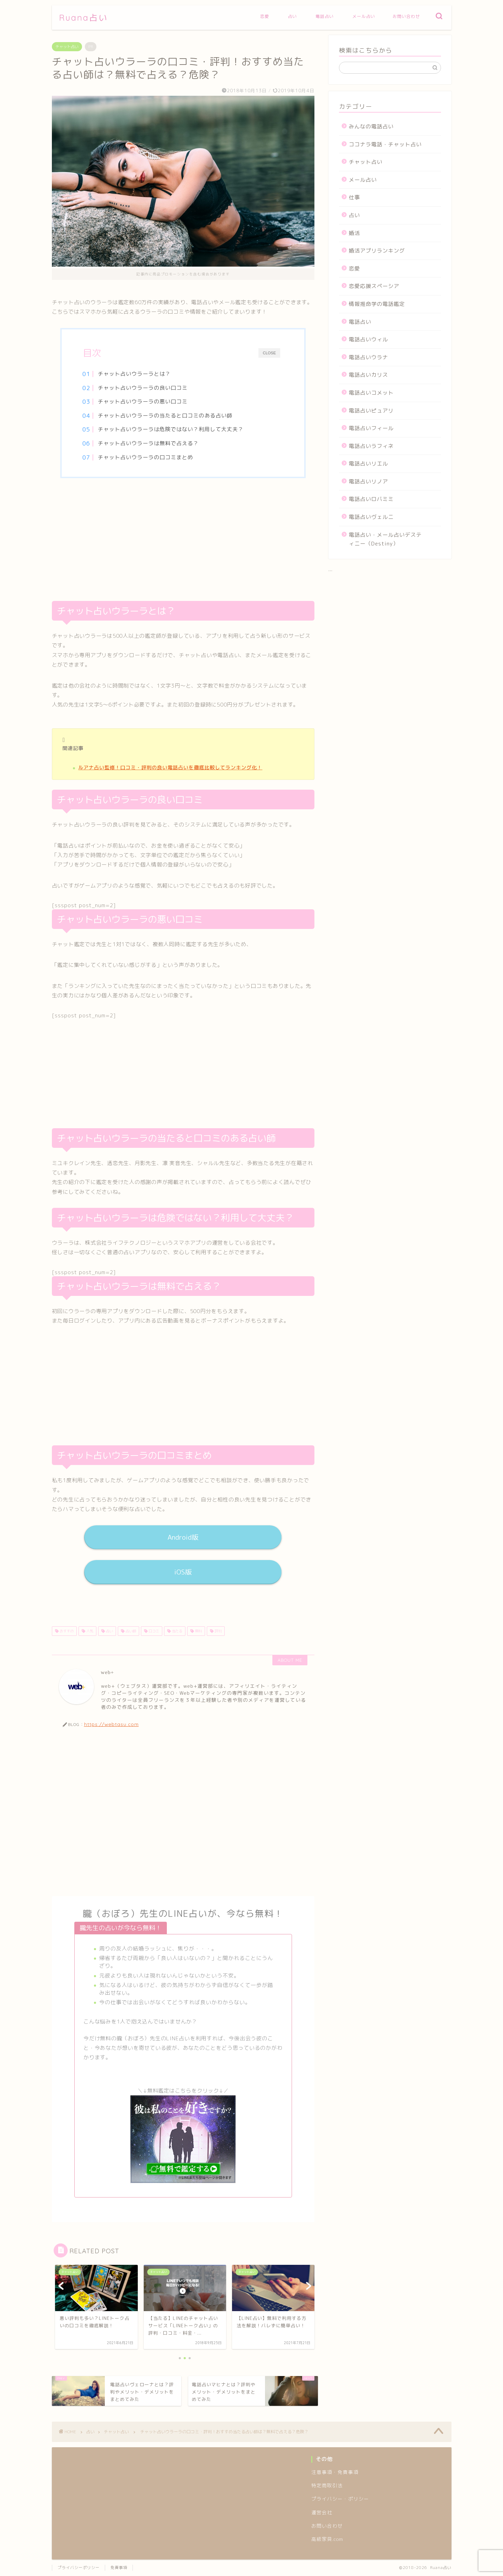 This screenshot has height=2576, width=503. What do you see at coordinates (83, 17) in the screenshot?
I see `Ruana占い` at bounding box center [83, 17].